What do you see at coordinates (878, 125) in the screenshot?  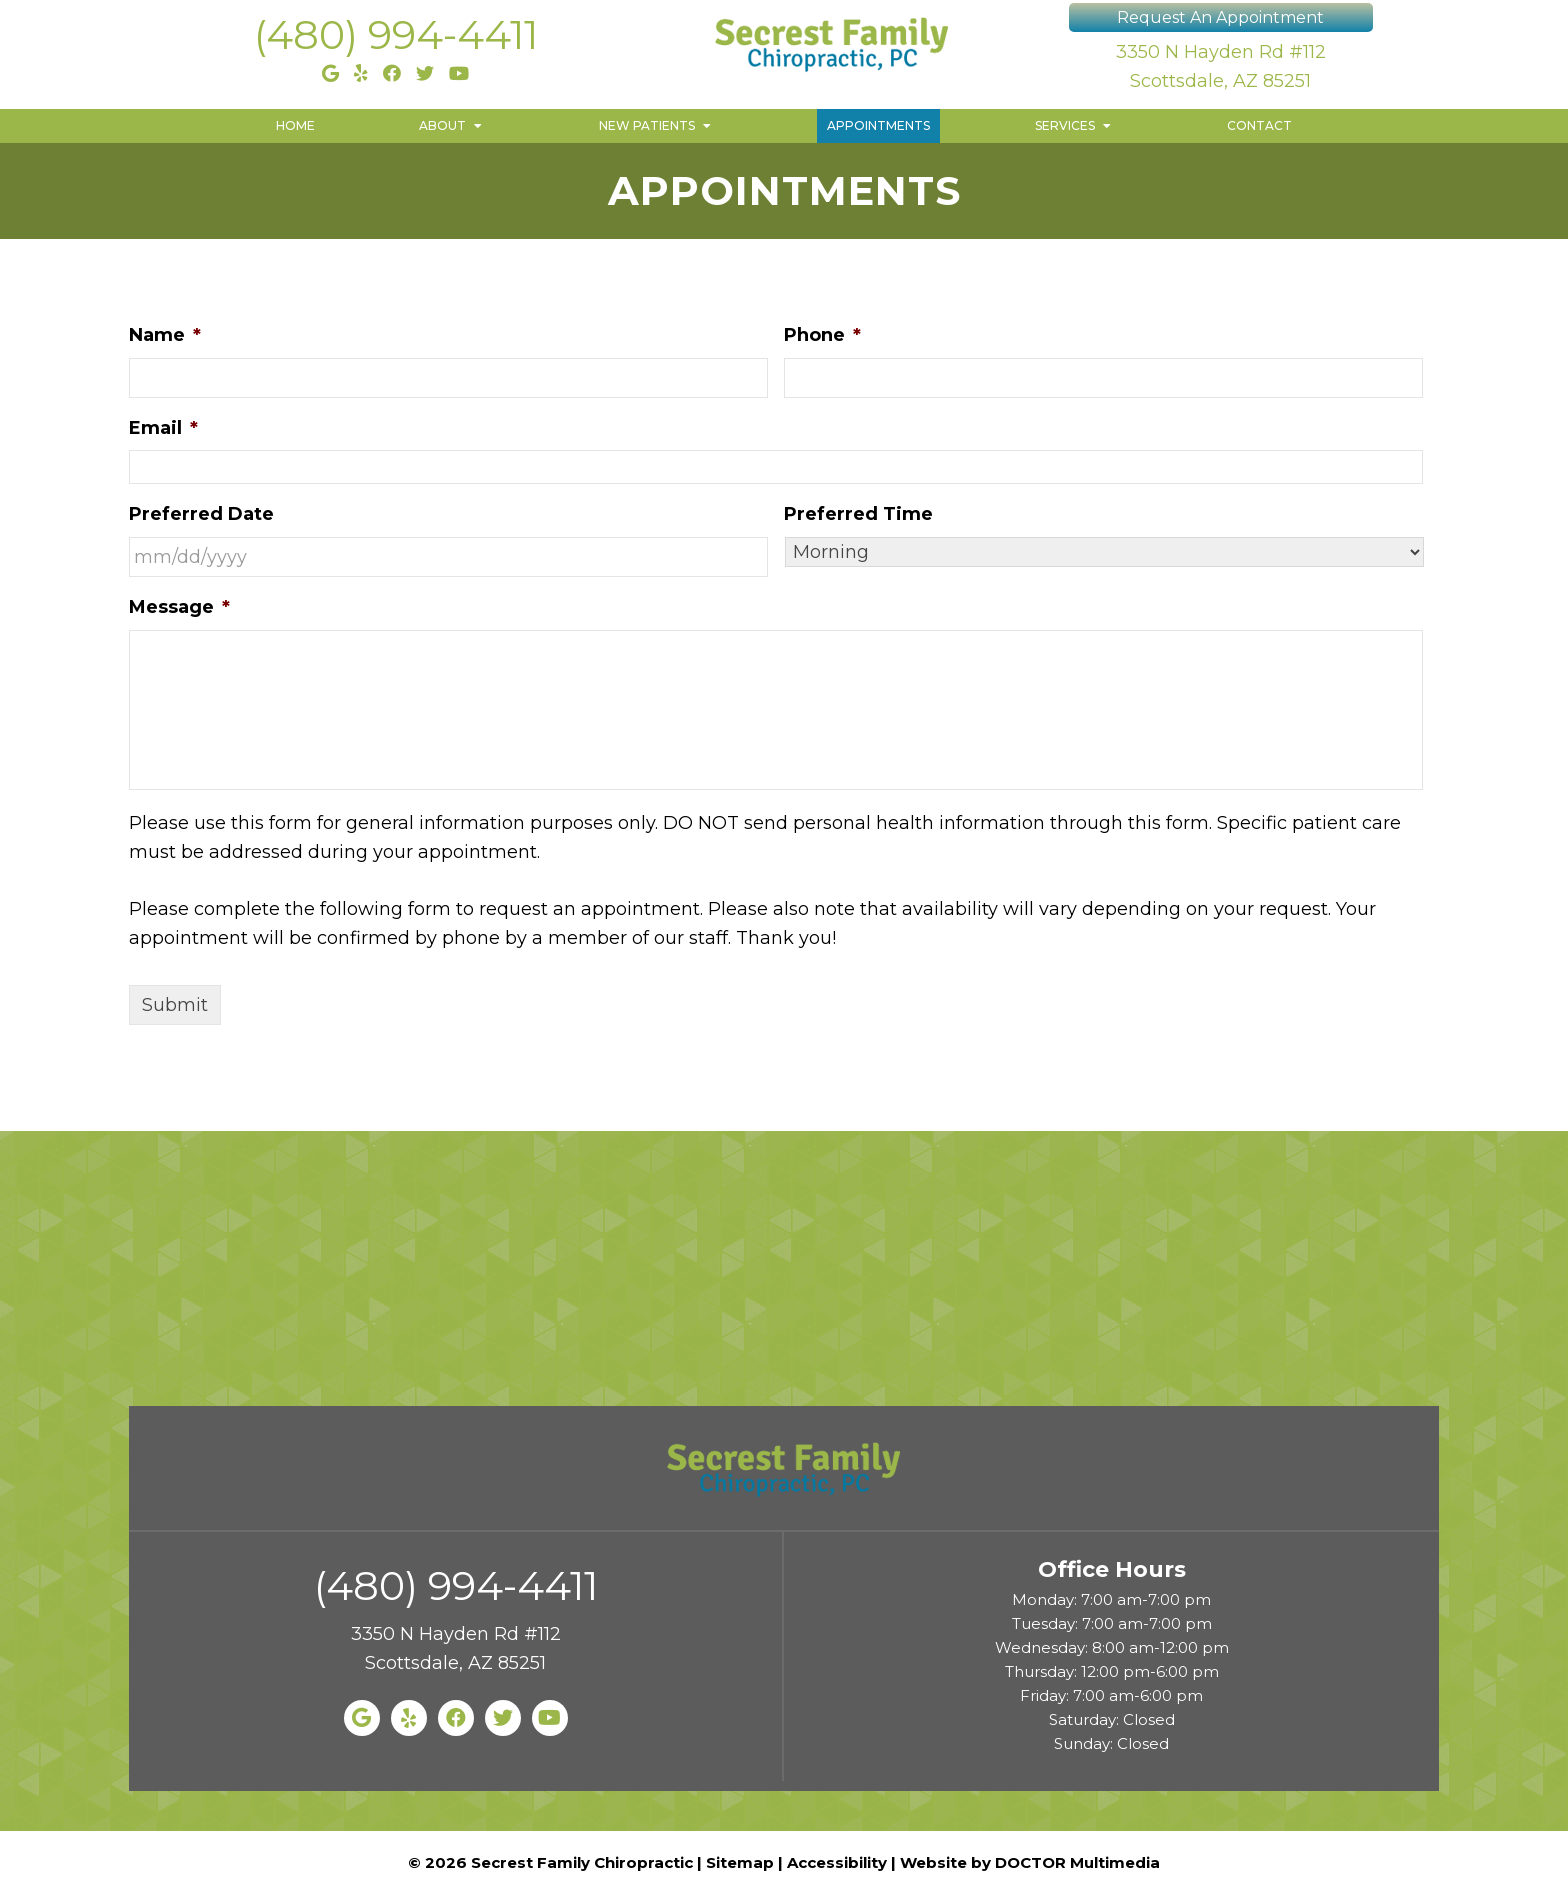 I see `Appointments` at bounding box center [878, 125].